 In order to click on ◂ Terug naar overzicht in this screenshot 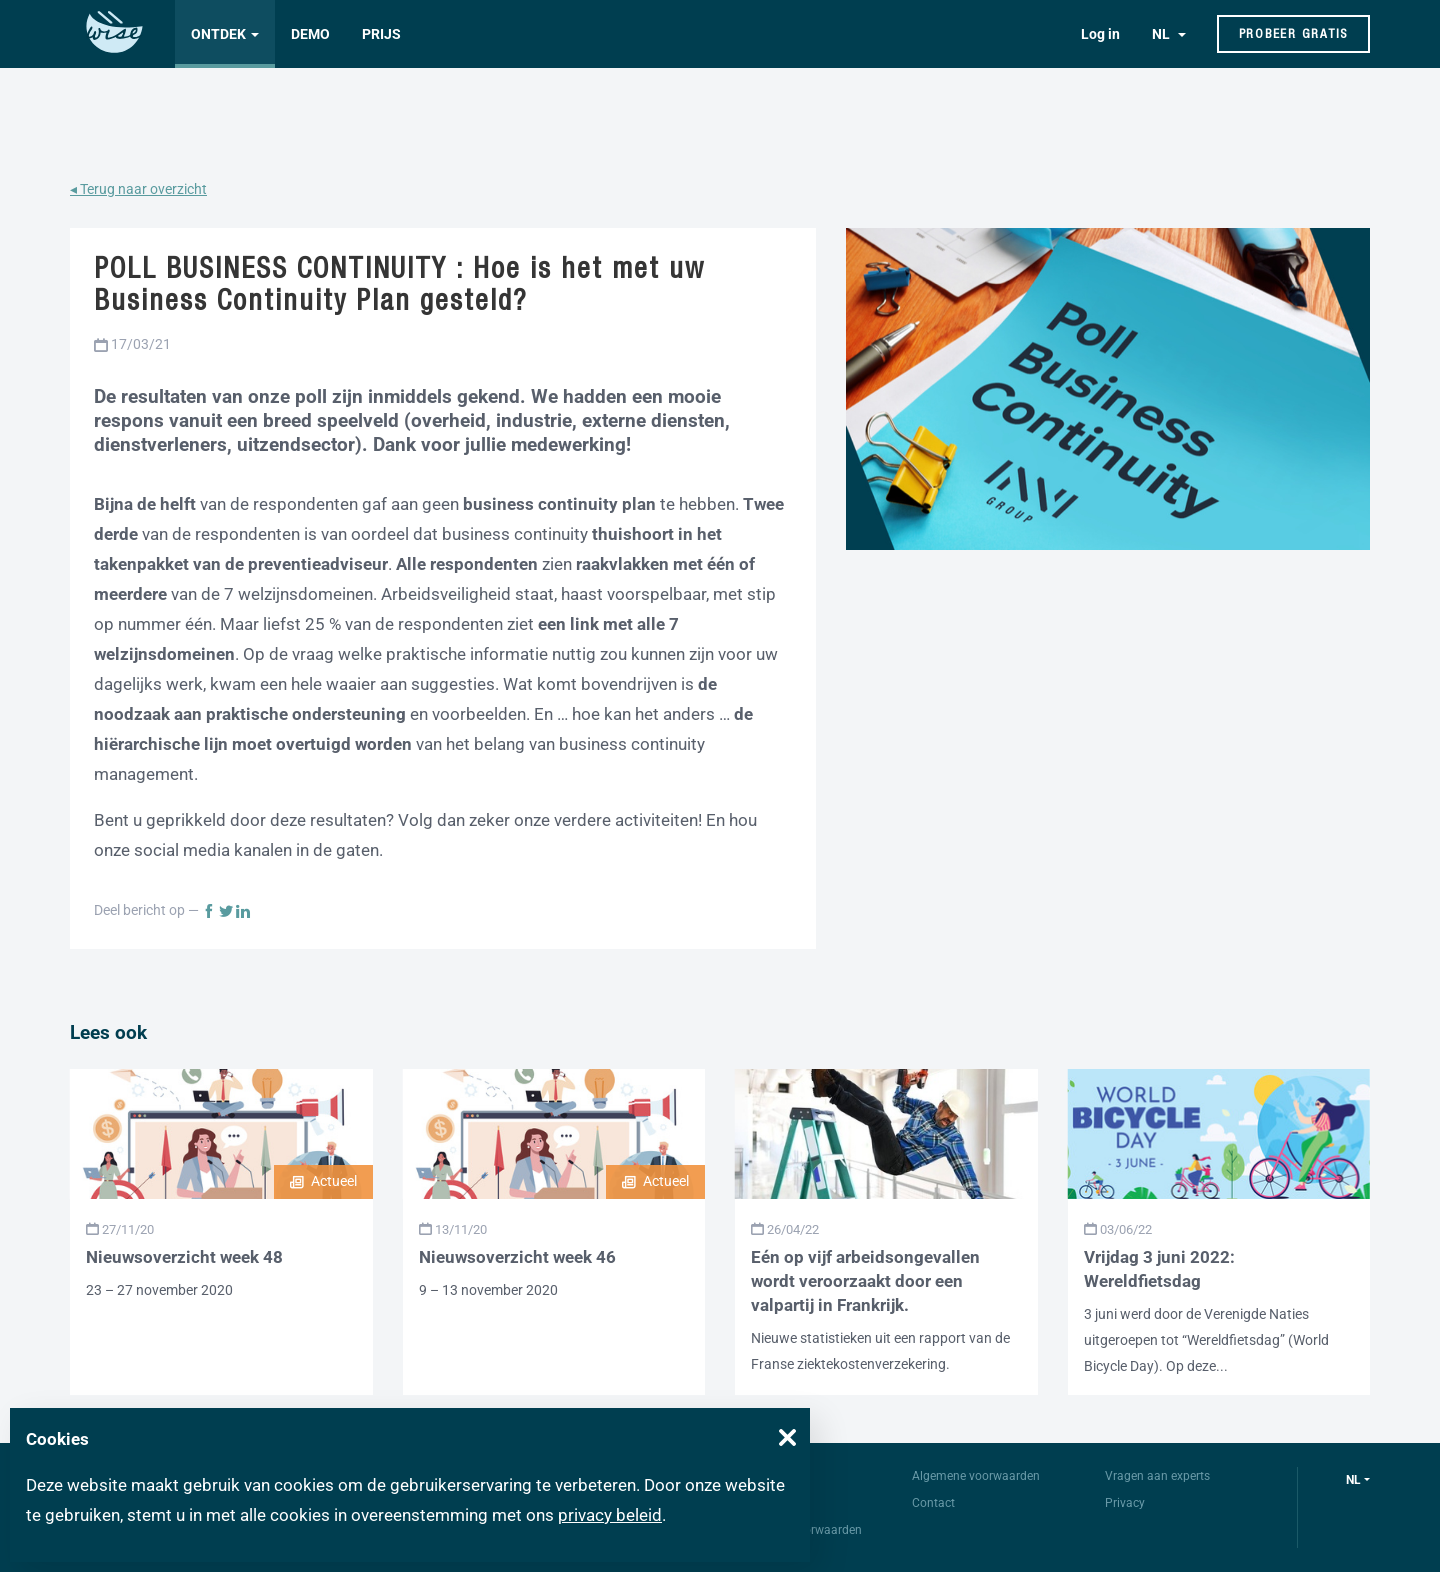, I will do `click(138, 189)`.